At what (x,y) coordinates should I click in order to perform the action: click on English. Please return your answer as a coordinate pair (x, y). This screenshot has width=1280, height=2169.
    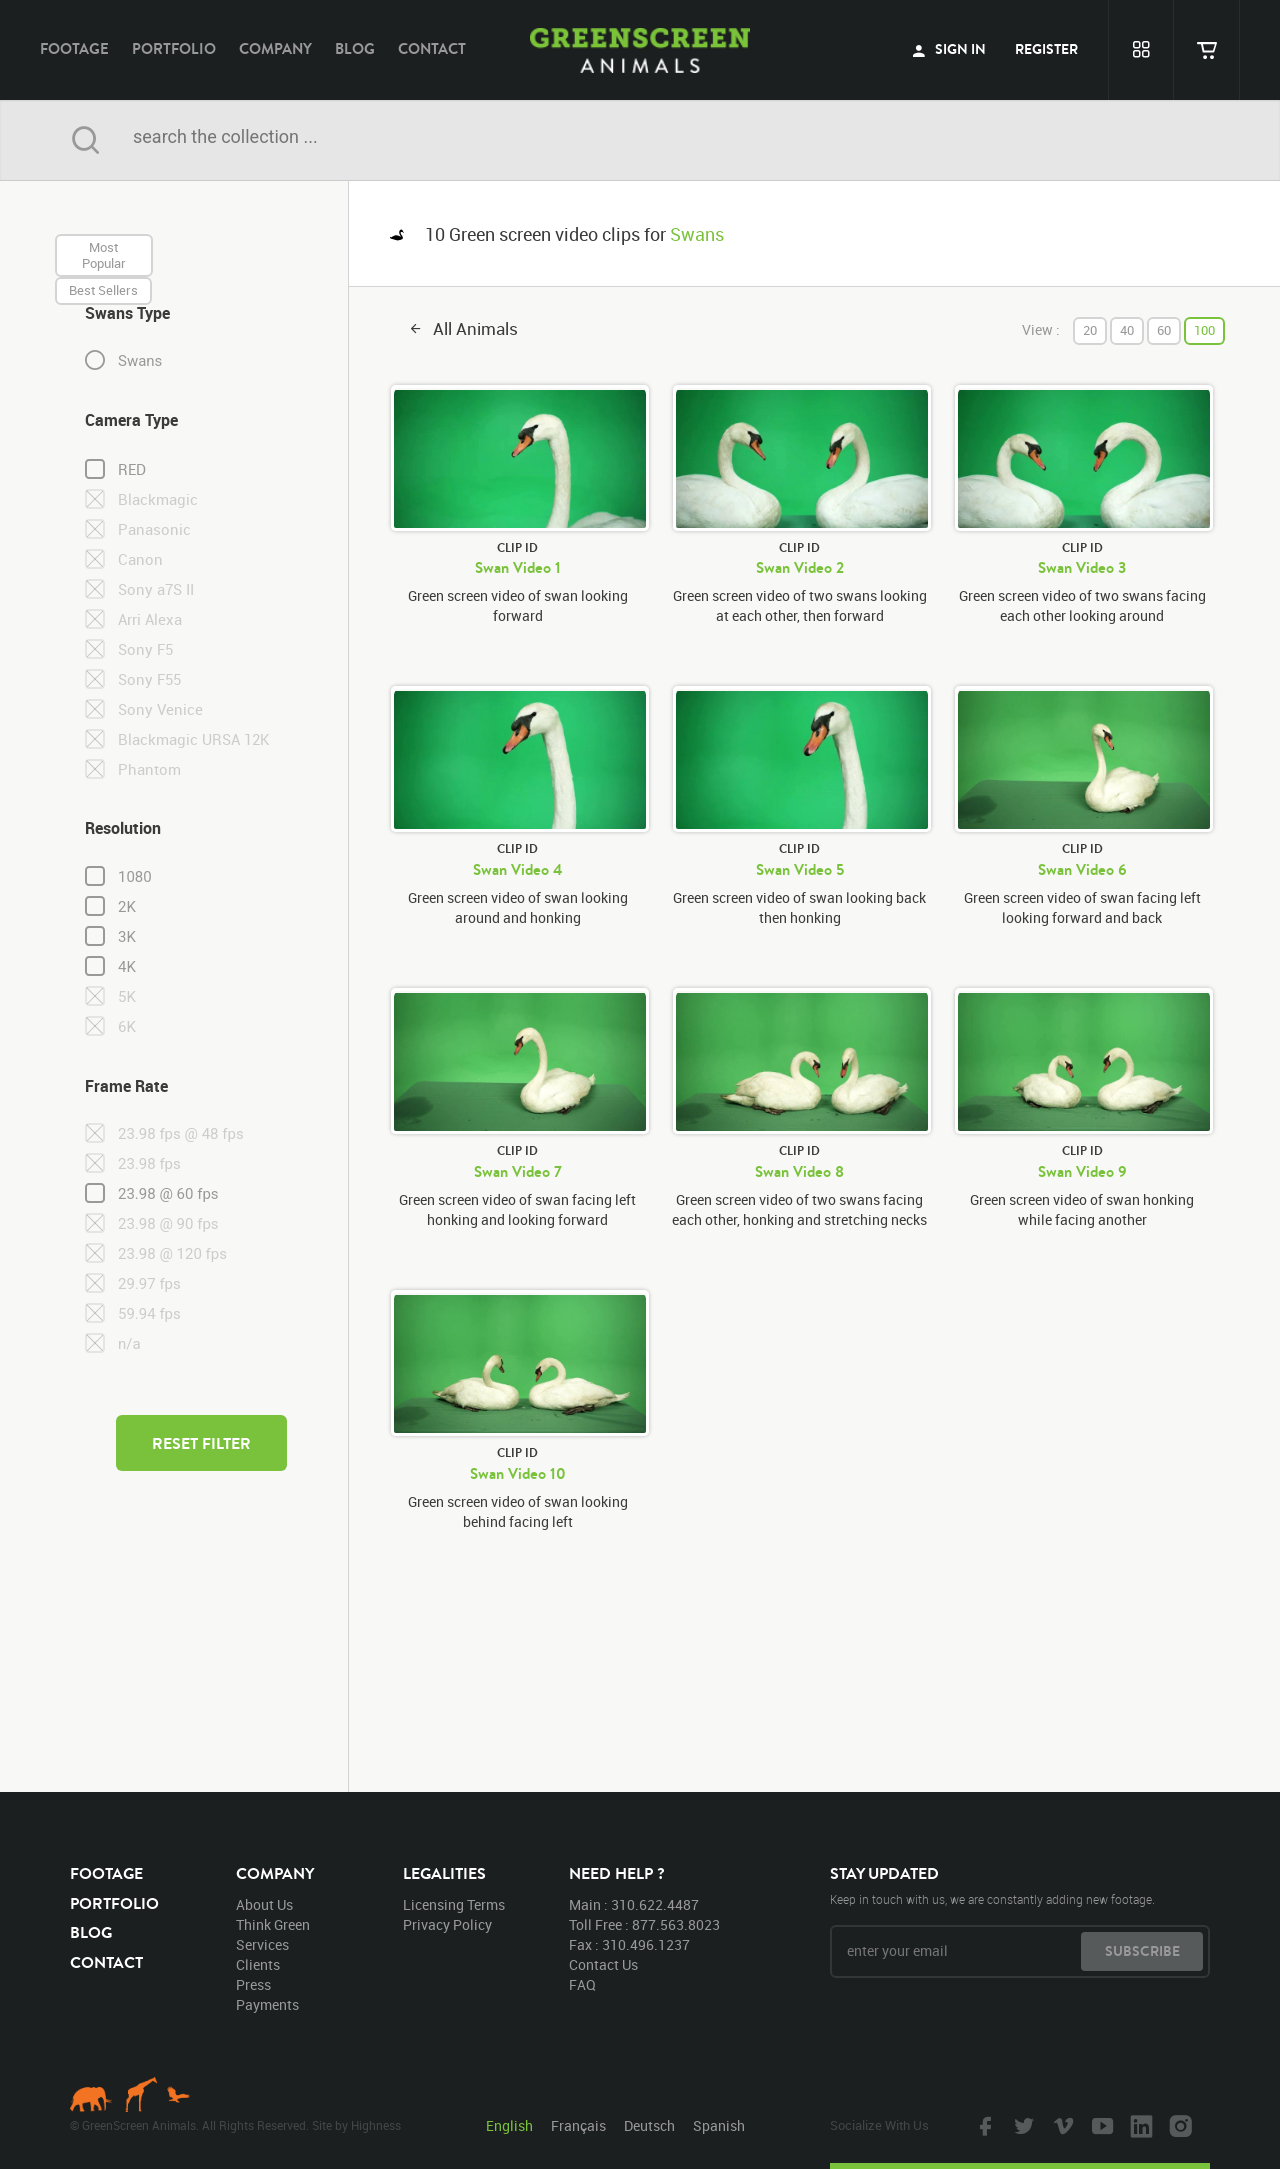
    Looking at the image, I should click on (509, 2125).